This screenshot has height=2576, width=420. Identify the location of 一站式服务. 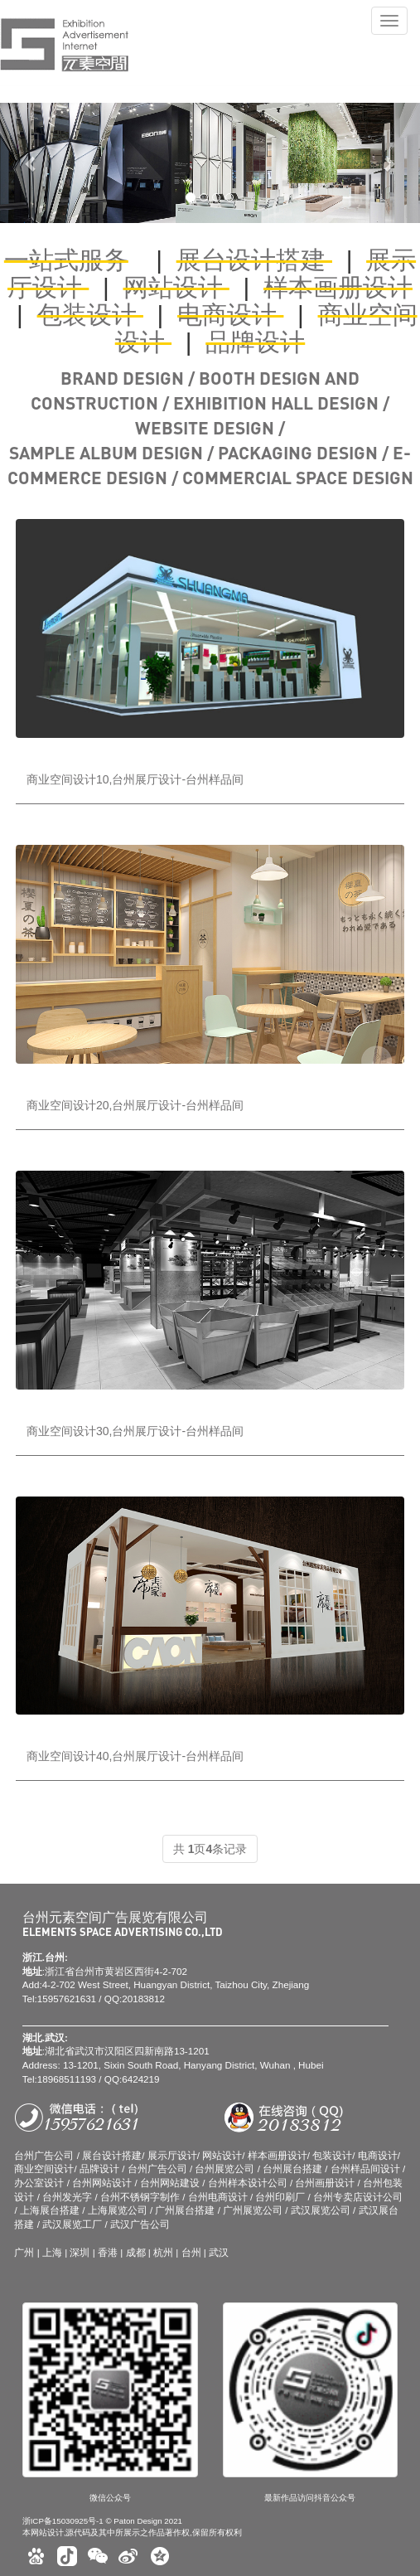
(66, 260).